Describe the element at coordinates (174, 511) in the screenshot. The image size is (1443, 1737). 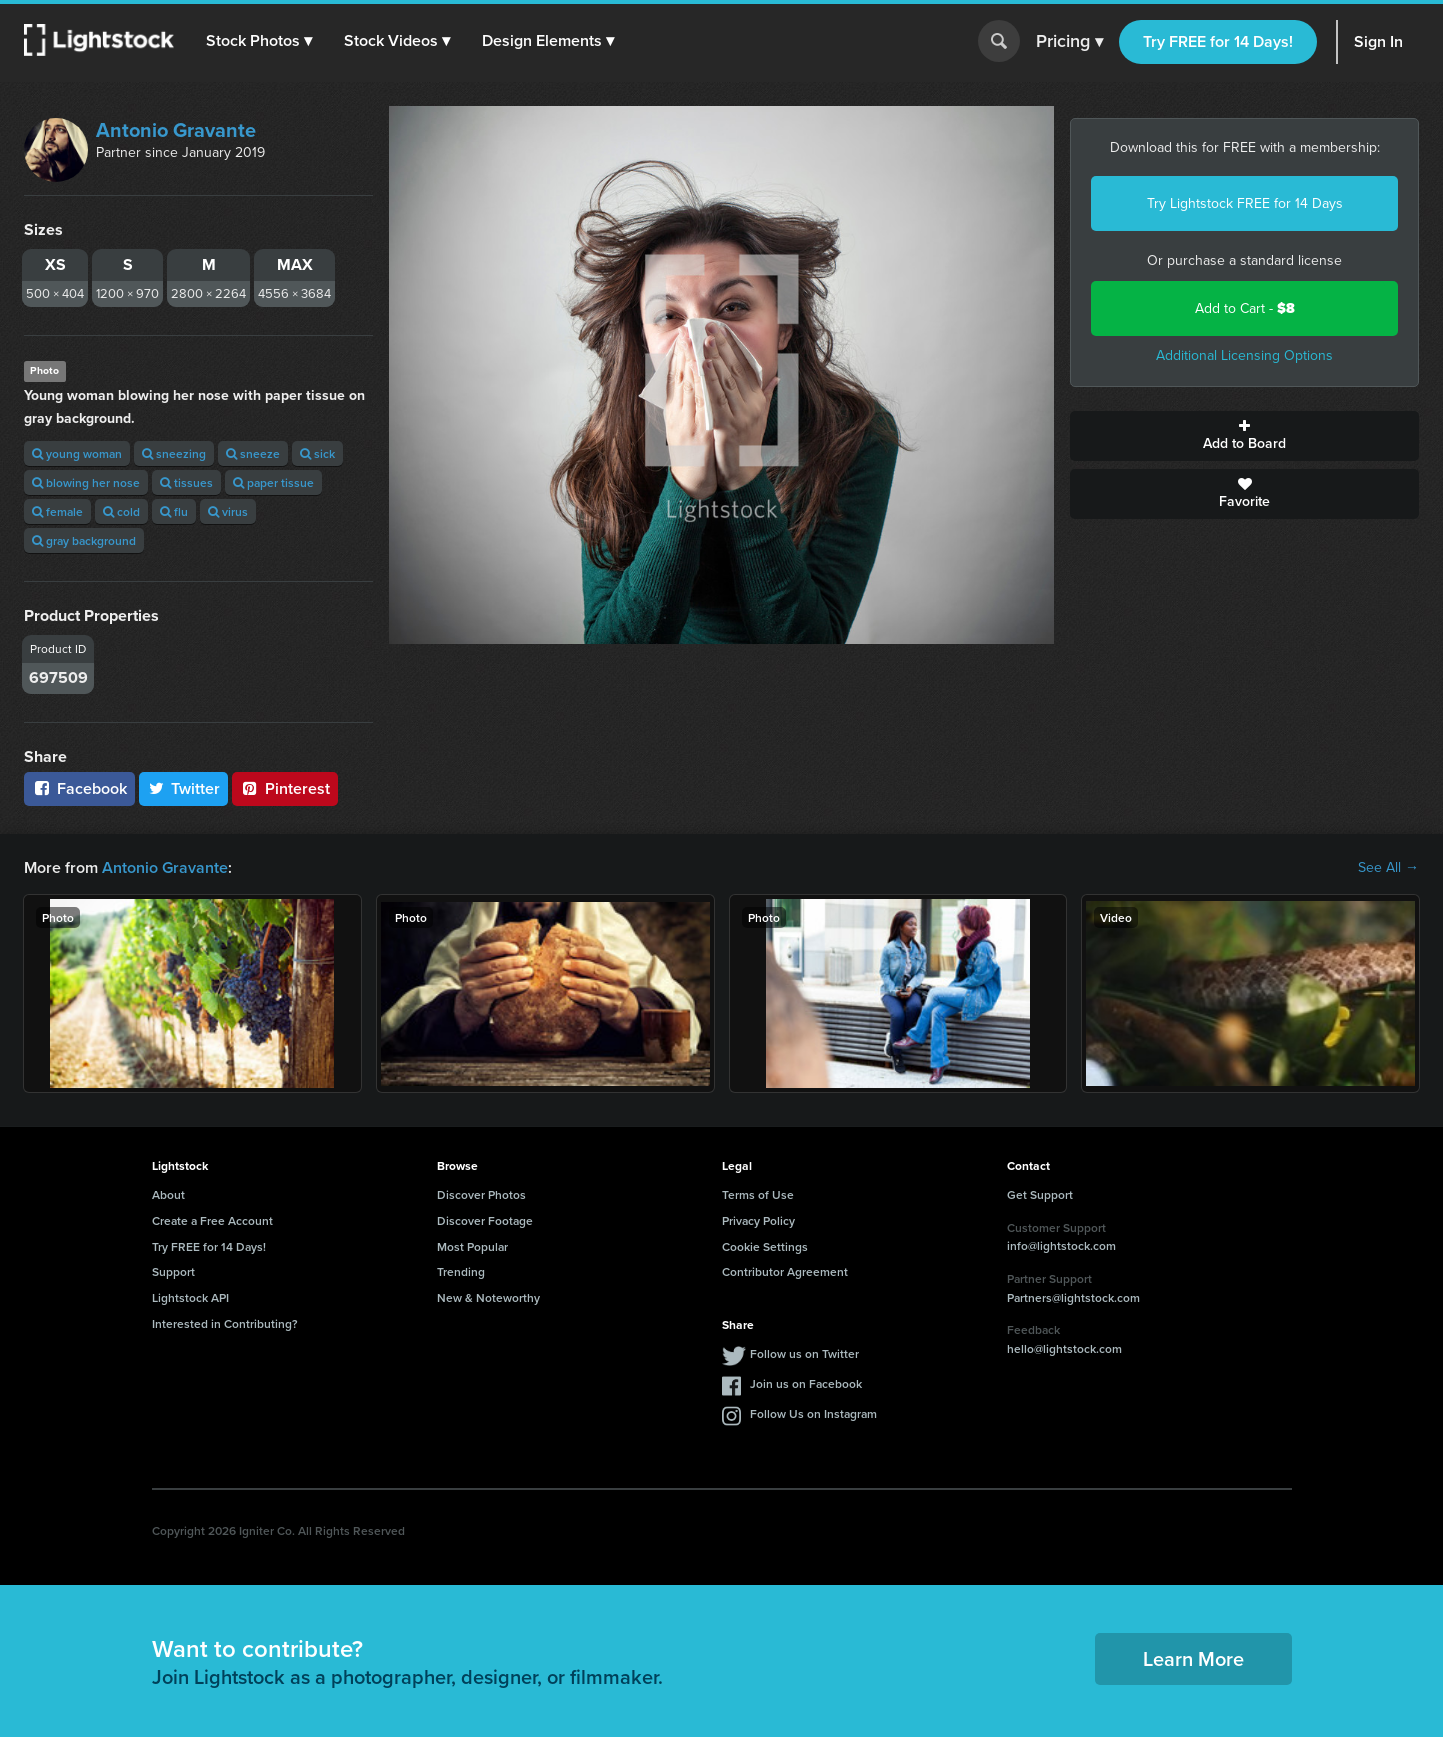
I see `flu` at that location.